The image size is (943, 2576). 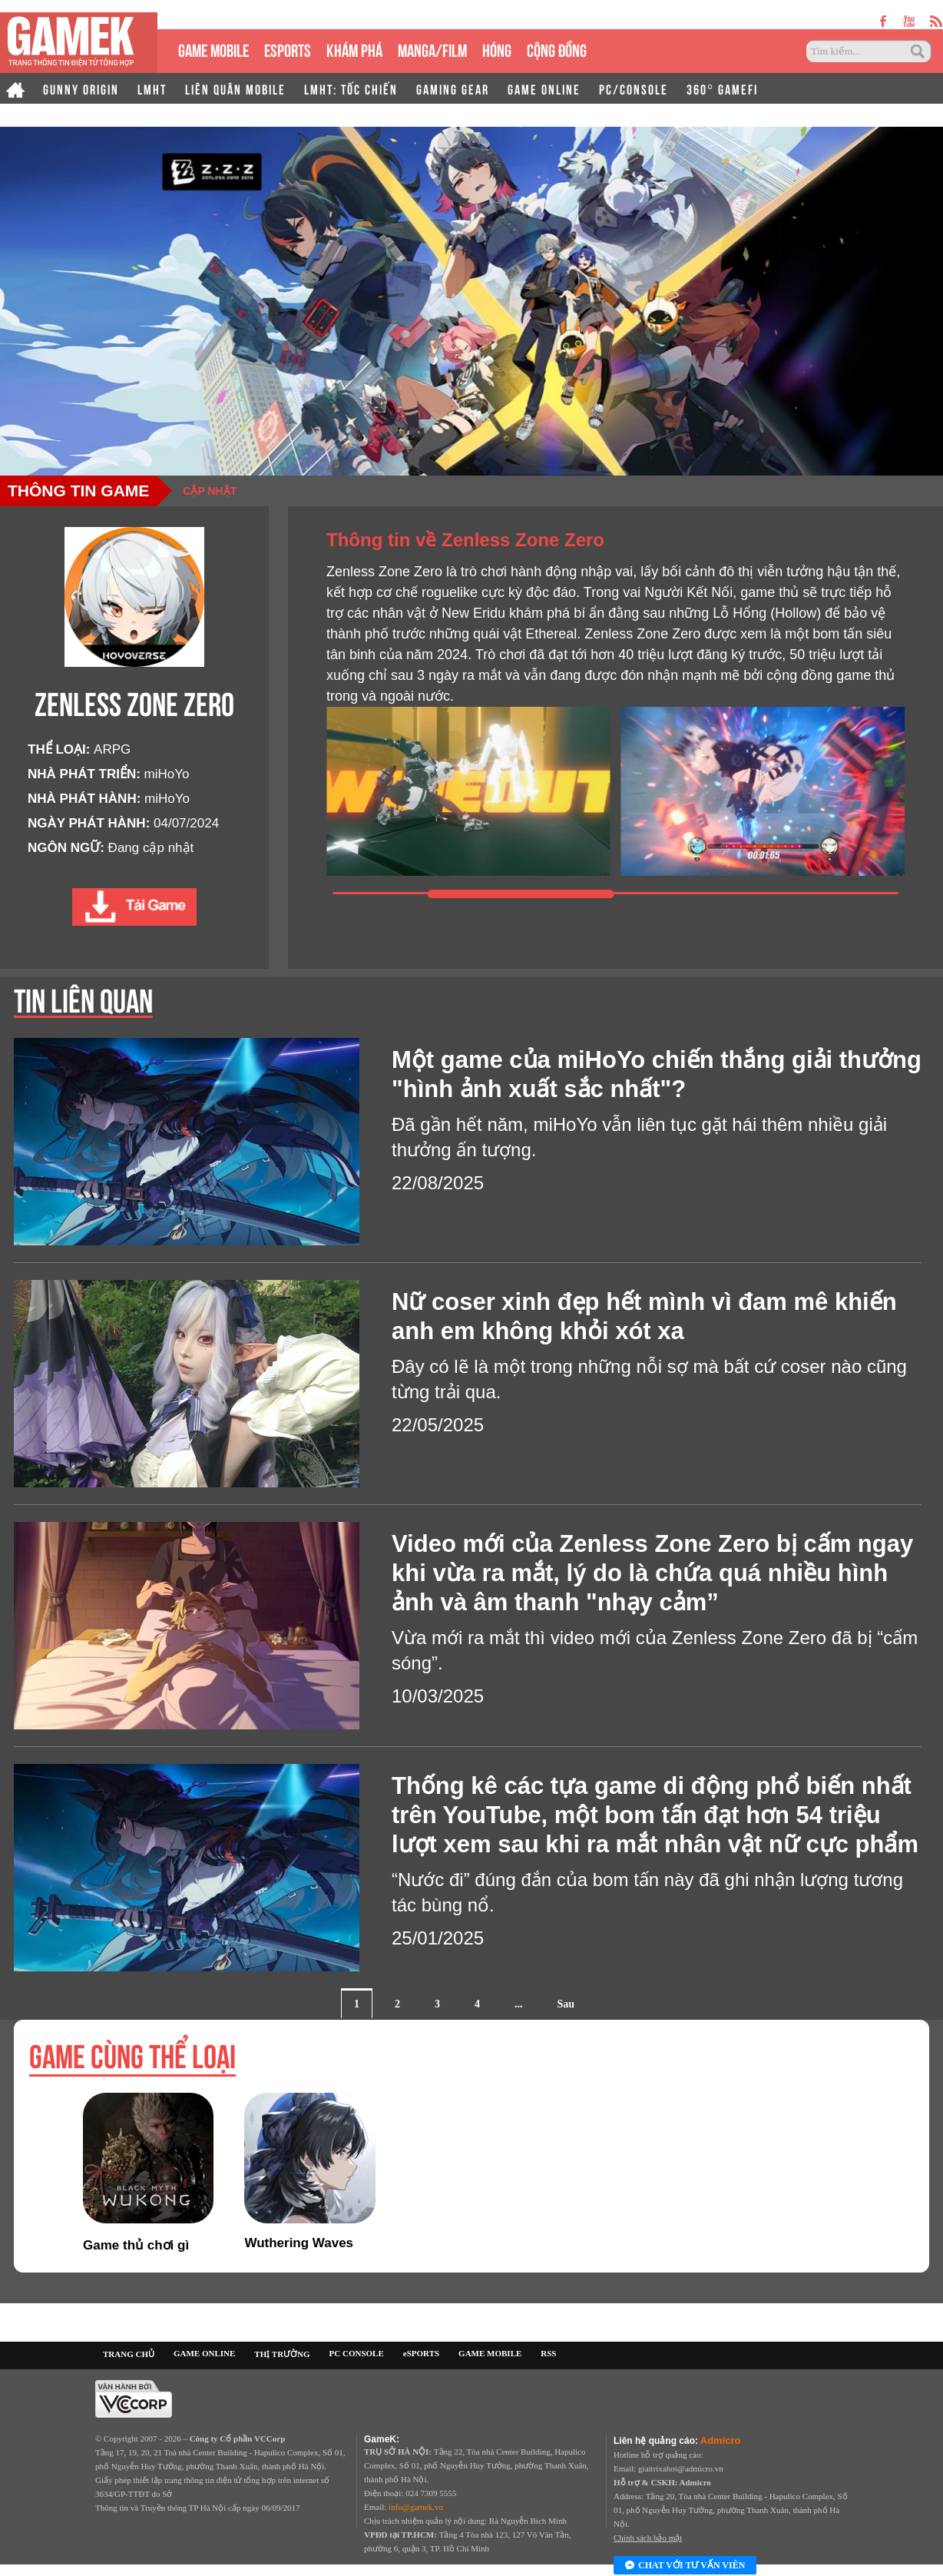 What do you see at coordinates (656, 1074) in the screenshot?
I see `Một game của miHoYo chiến thắng giải thưởng "hình ảnh xuất sắc nhất"?` at bounding box center [656, 1074].